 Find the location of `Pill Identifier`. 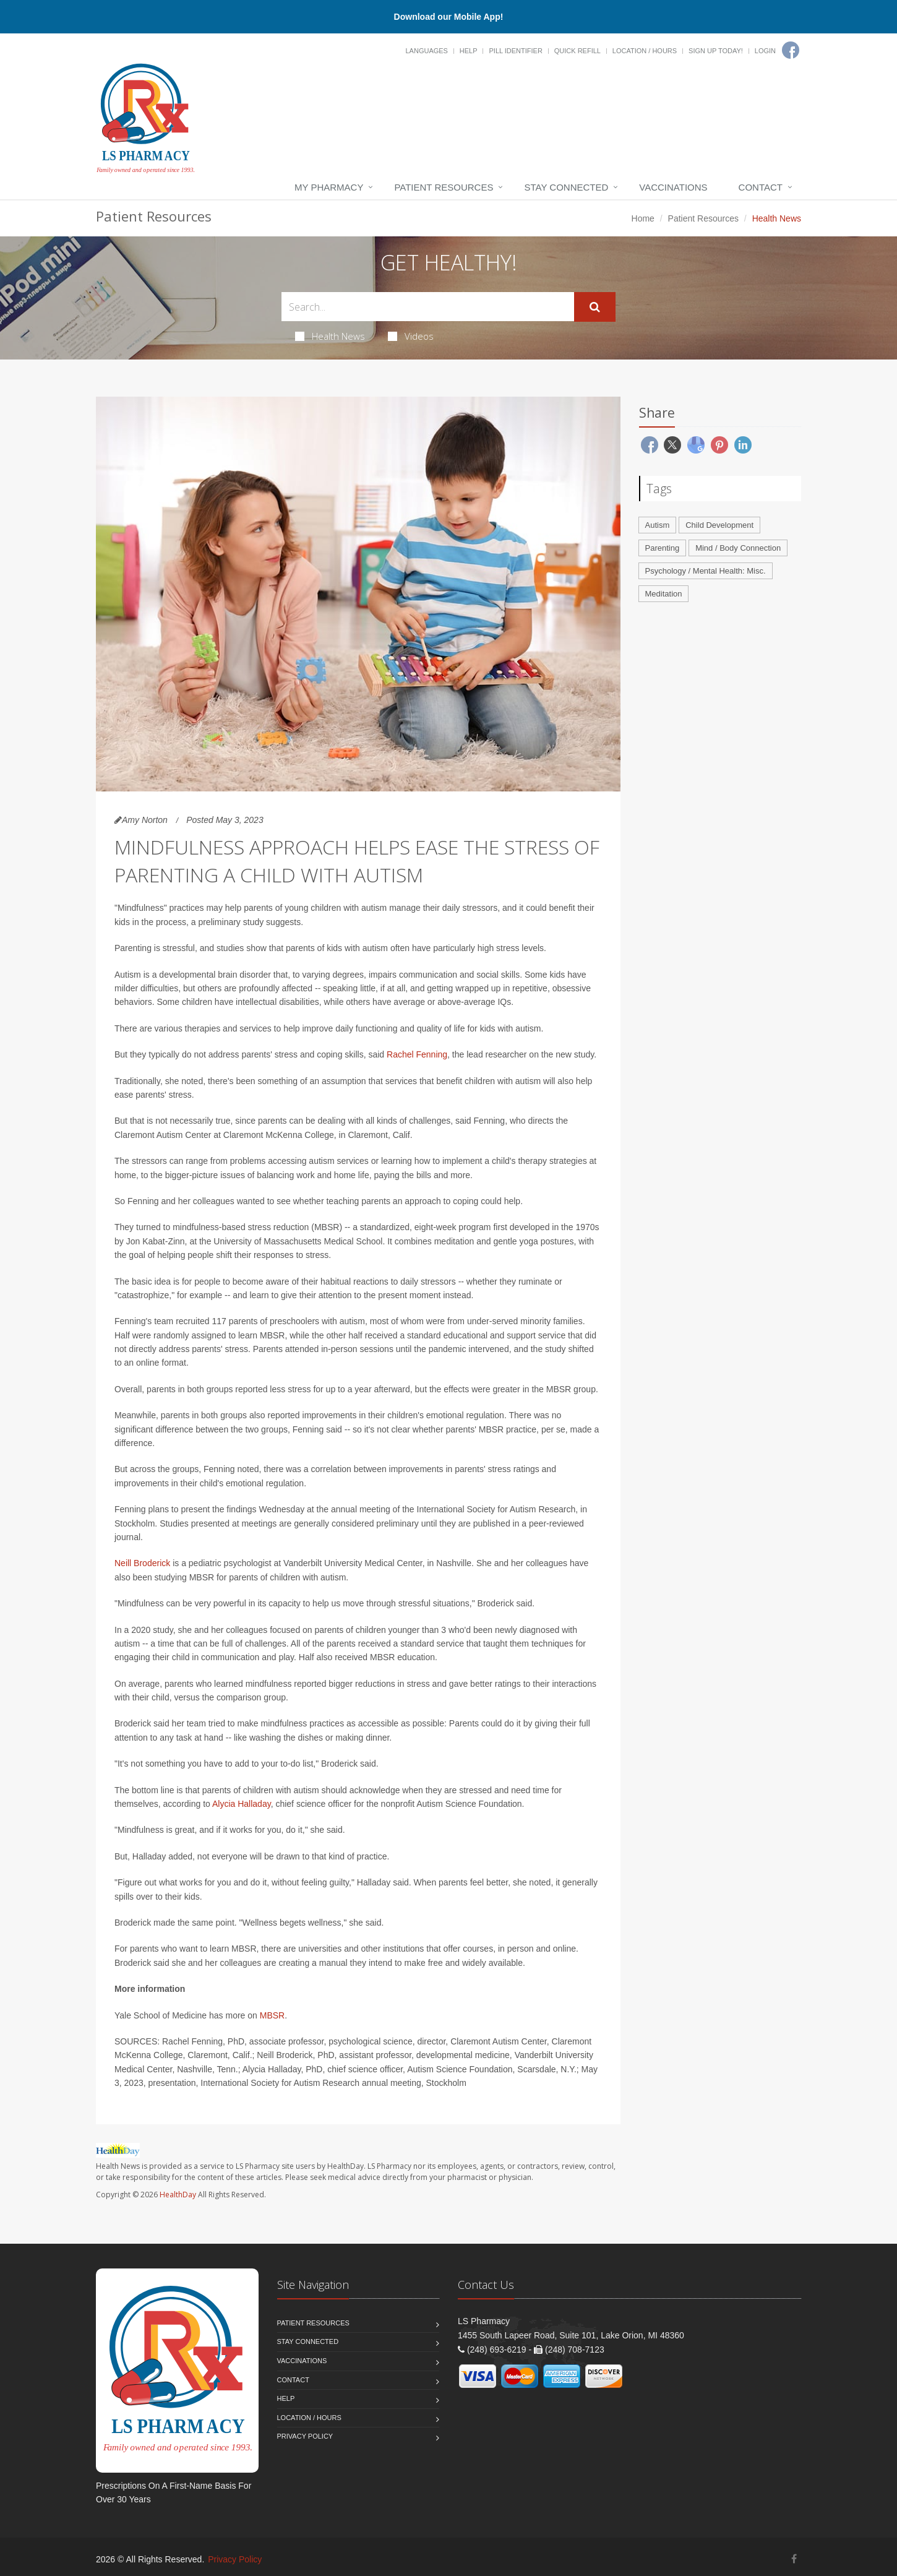

Pill Identifier is located at coordinates (515, 50).